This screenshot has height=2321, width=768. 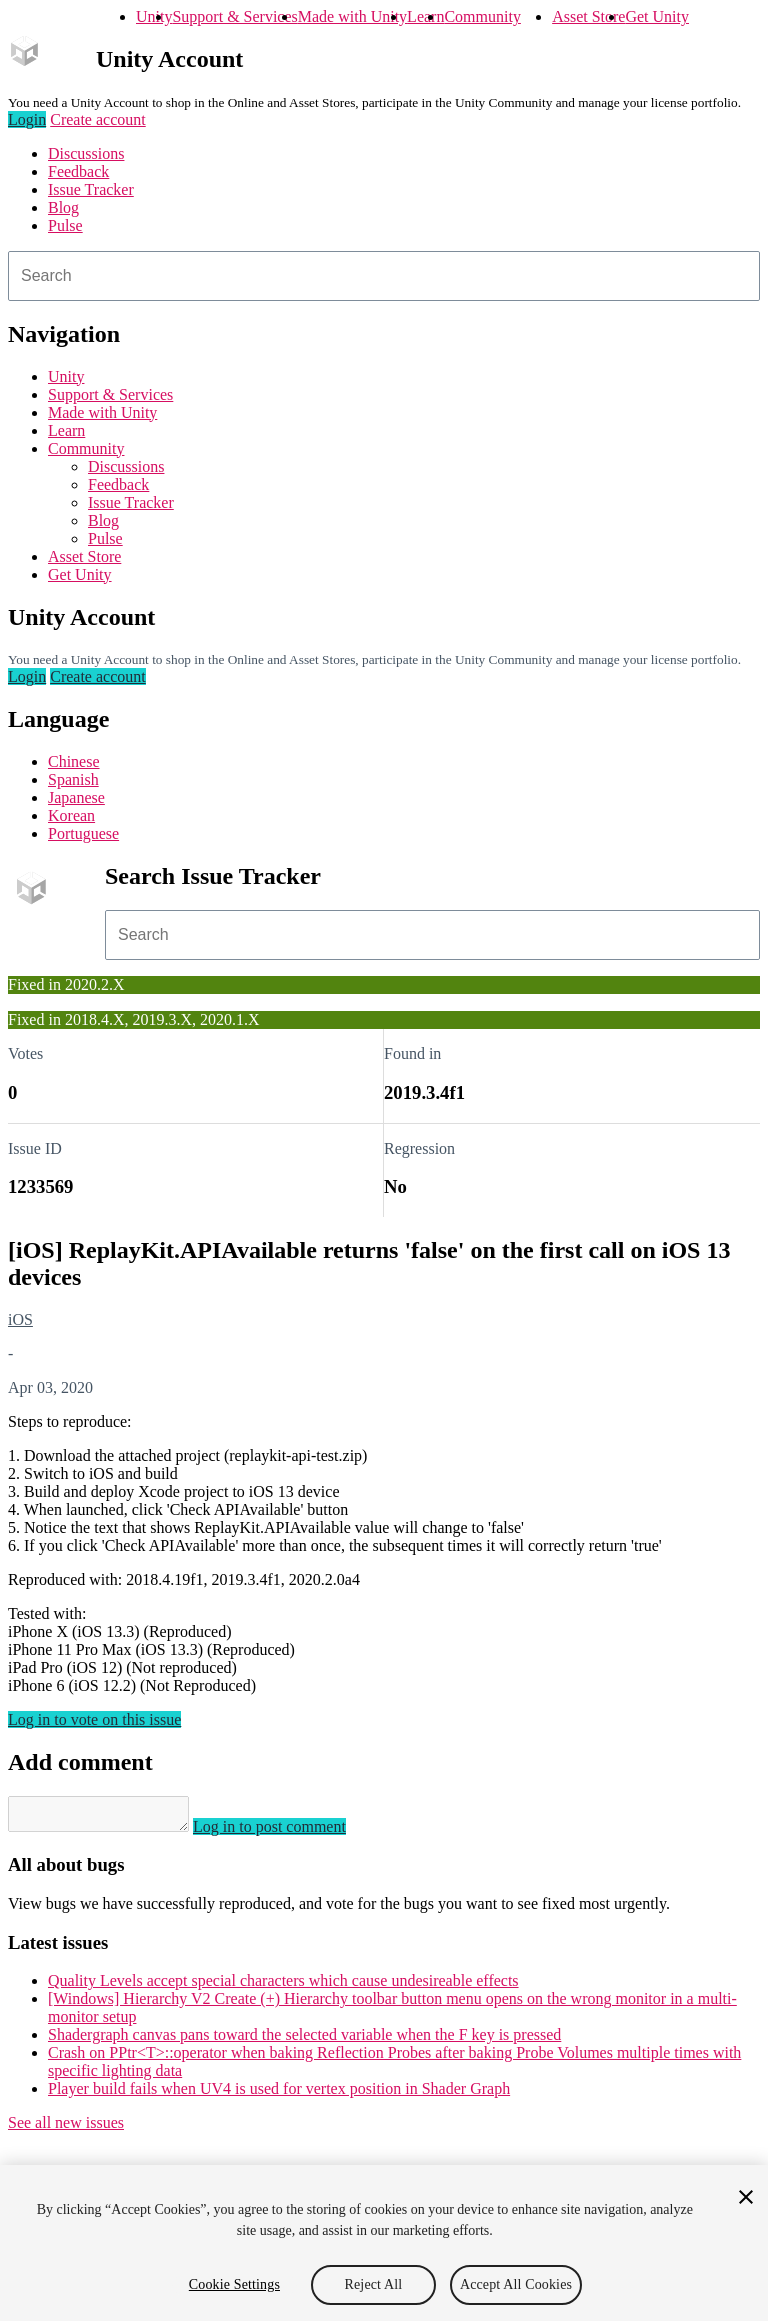 I want to click on Feedback, so click(x=78, y=171).